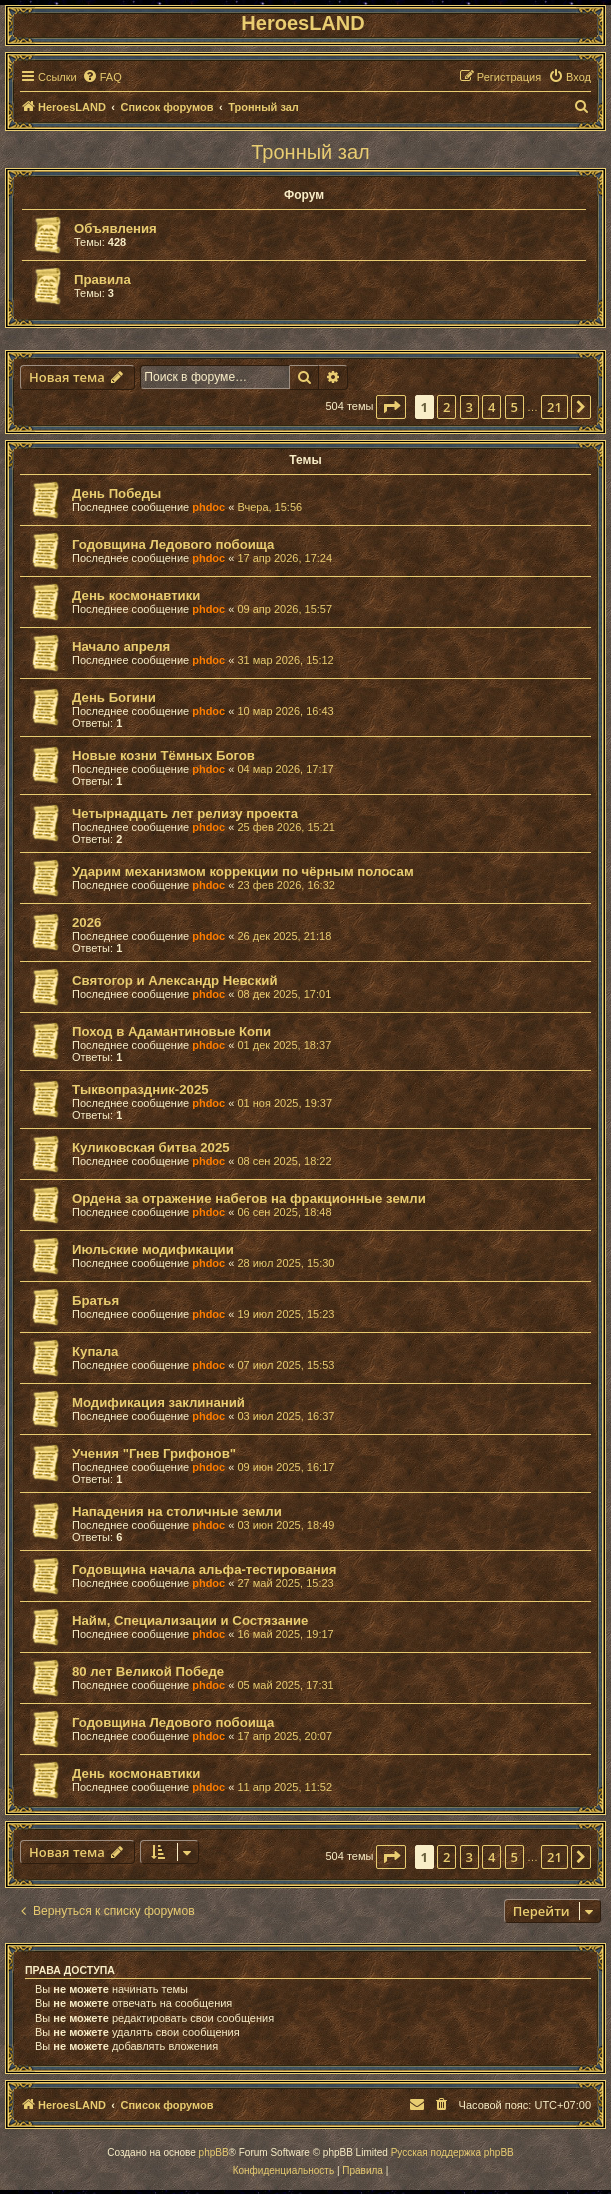 Image resolution: width=611 pixels, height=2194 pixels. Describe the element at coordinates (269, 507) in the screenshot. I see `Вчера, 15:56` at that location.